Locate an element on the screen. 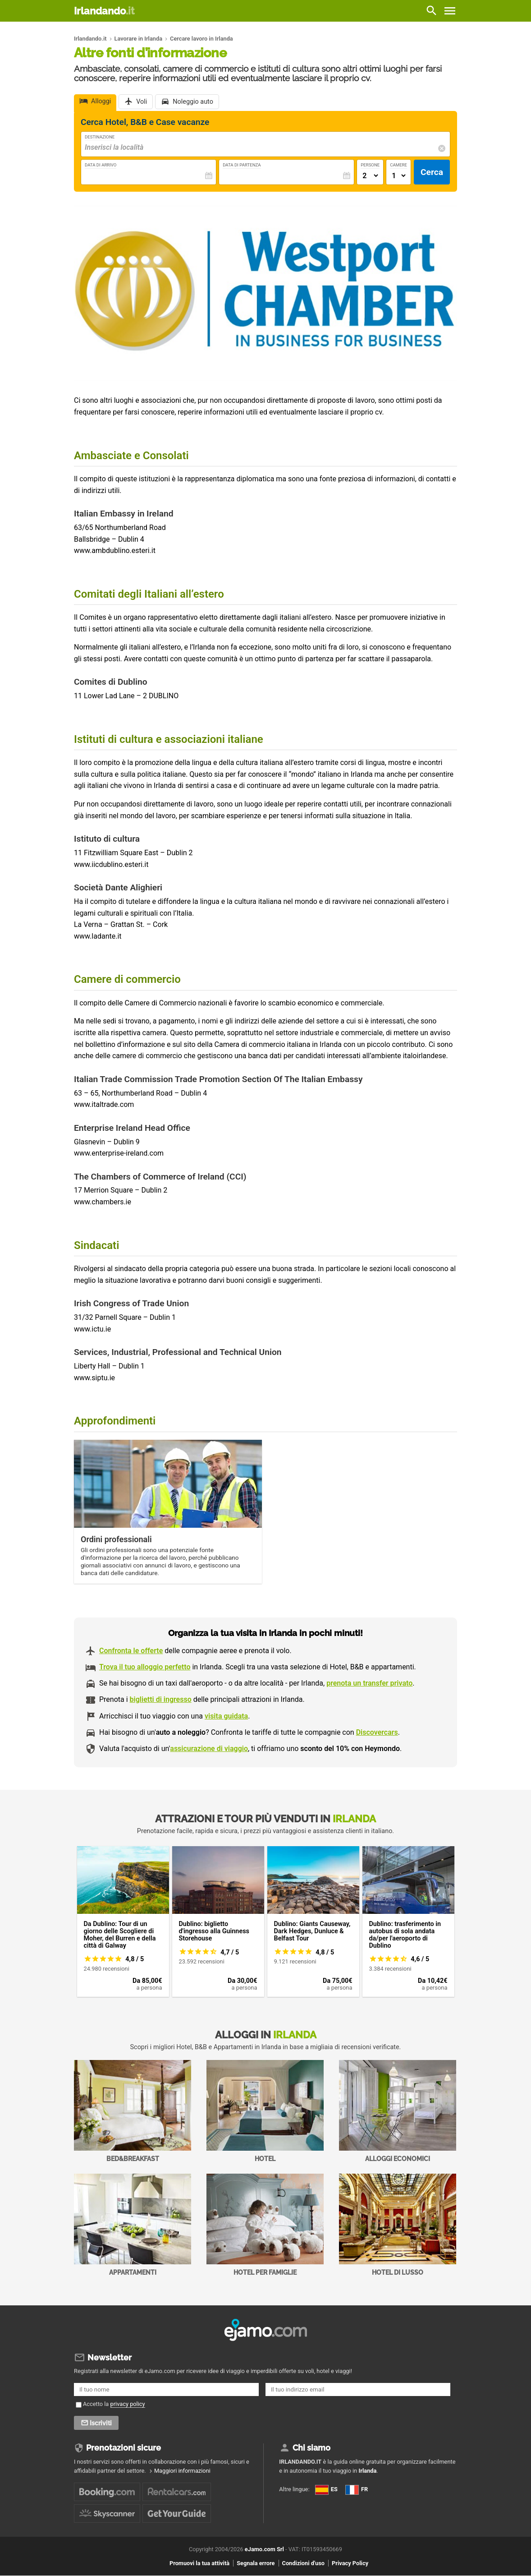 This screenshot has width=531, height=2576. Data di Partenza is located at coordinates (242, 164).